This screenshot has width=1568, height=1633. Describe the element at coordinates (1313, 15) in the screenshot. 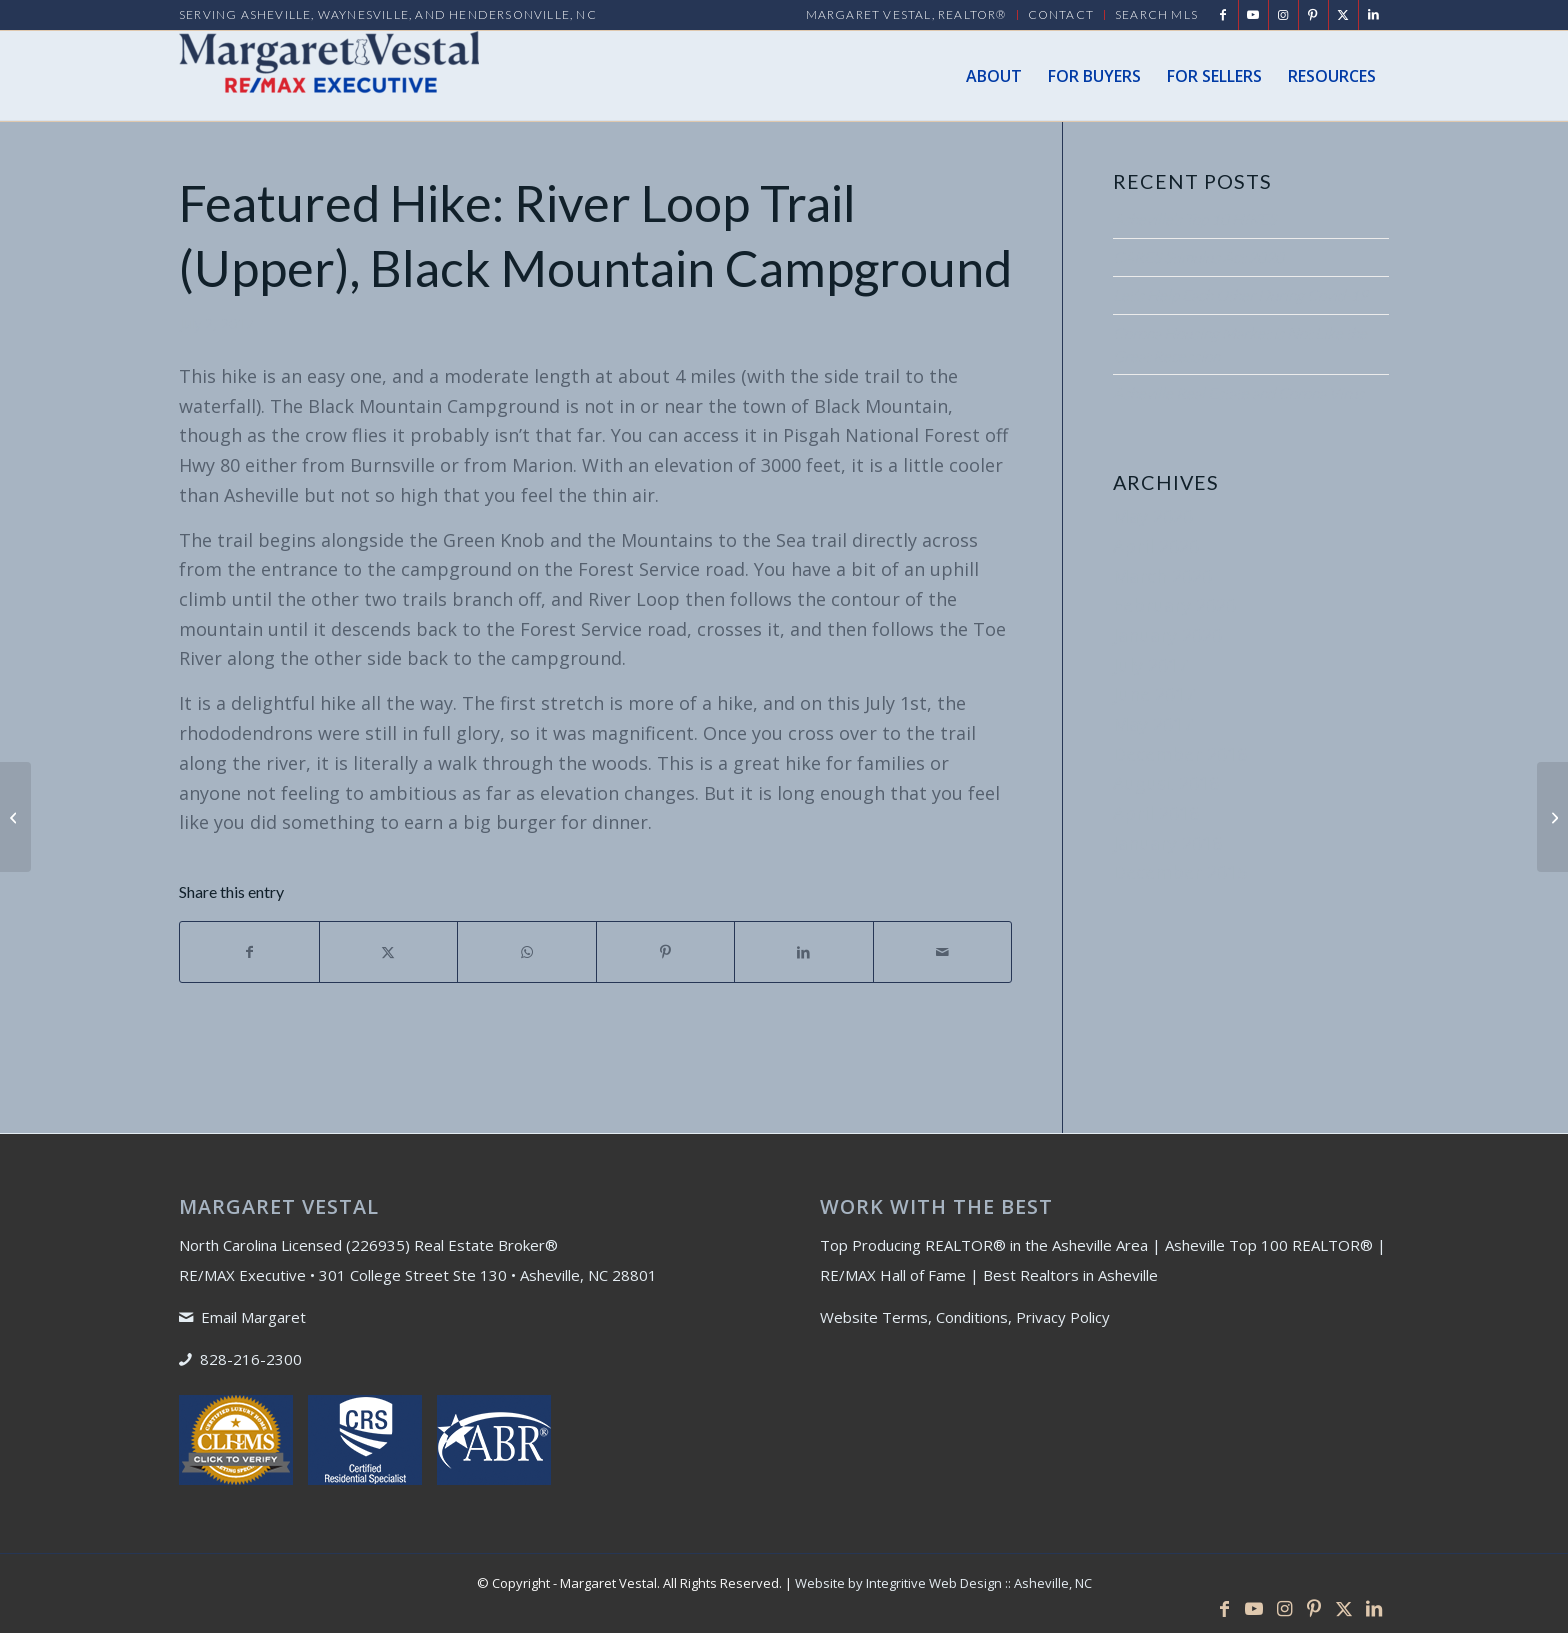

I see `[Link to Pinterest]` at that location.